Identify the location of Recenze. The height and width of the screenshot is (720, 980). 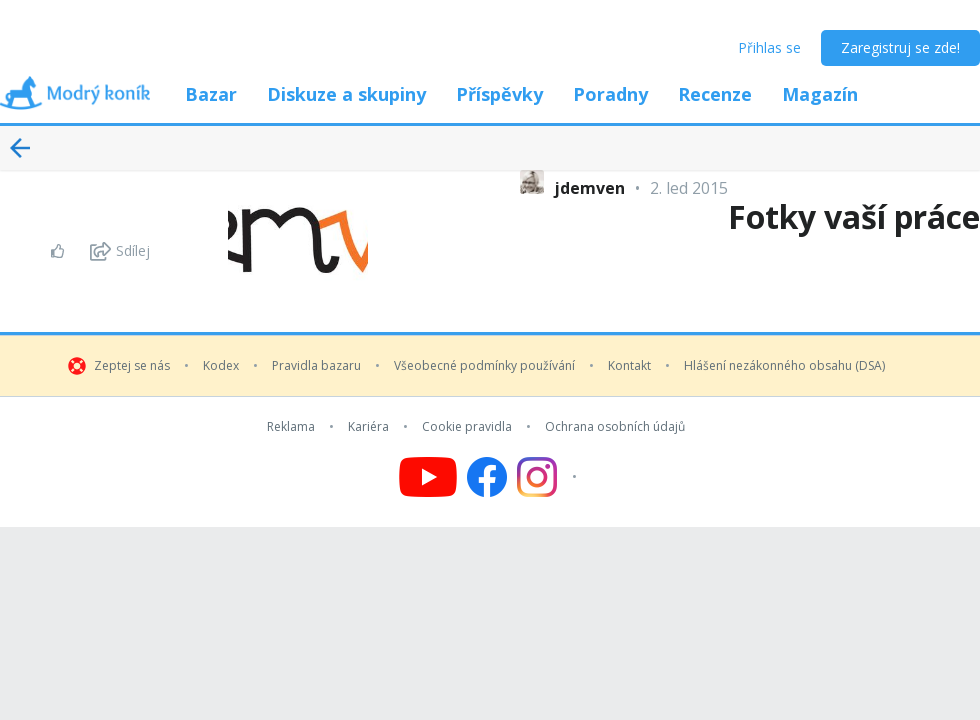
(715, 94).